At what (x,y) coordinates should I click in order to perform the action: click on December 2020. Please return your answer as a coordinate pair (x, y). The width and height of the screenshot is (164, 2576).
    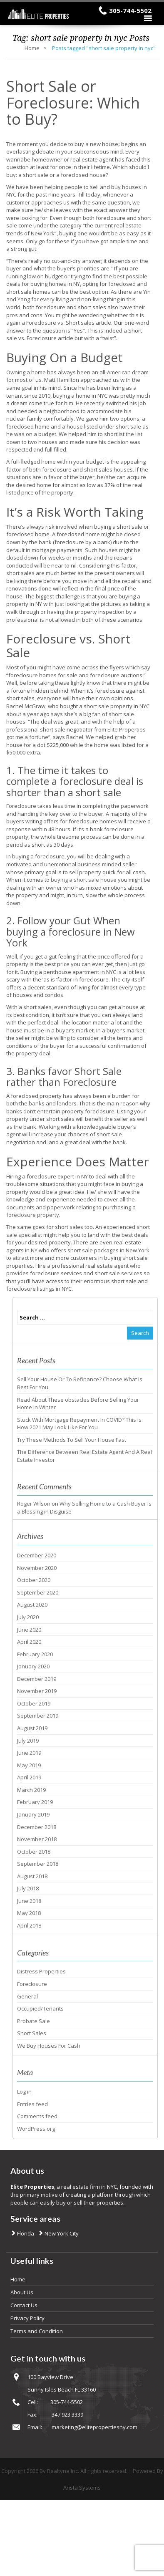
    Looking at the image, I should click on (36, 1555).